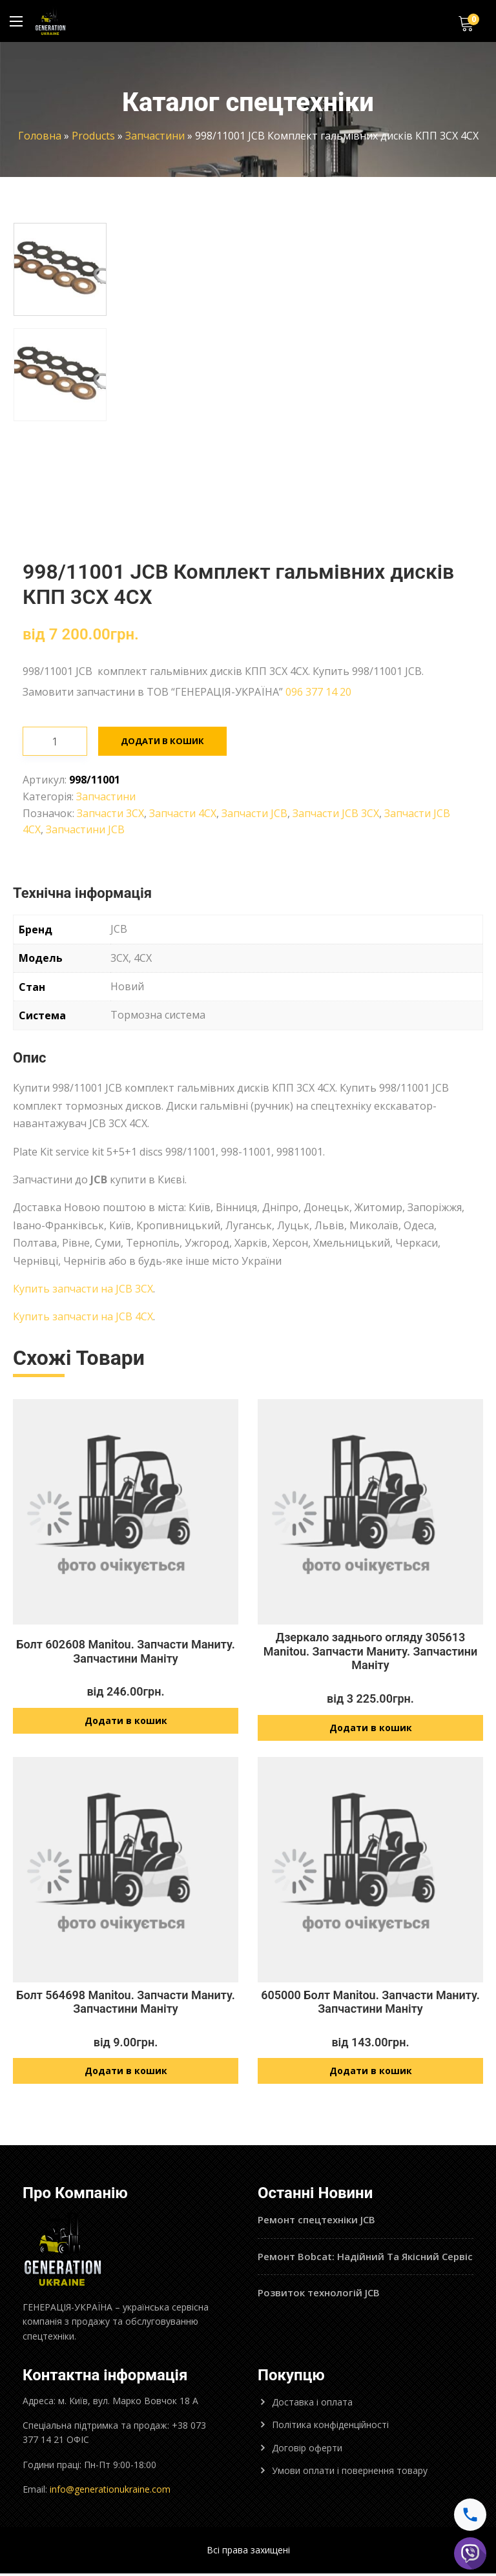 This screenshot has width=496, height=2576. I want to click on Головна, so click(39, 136).